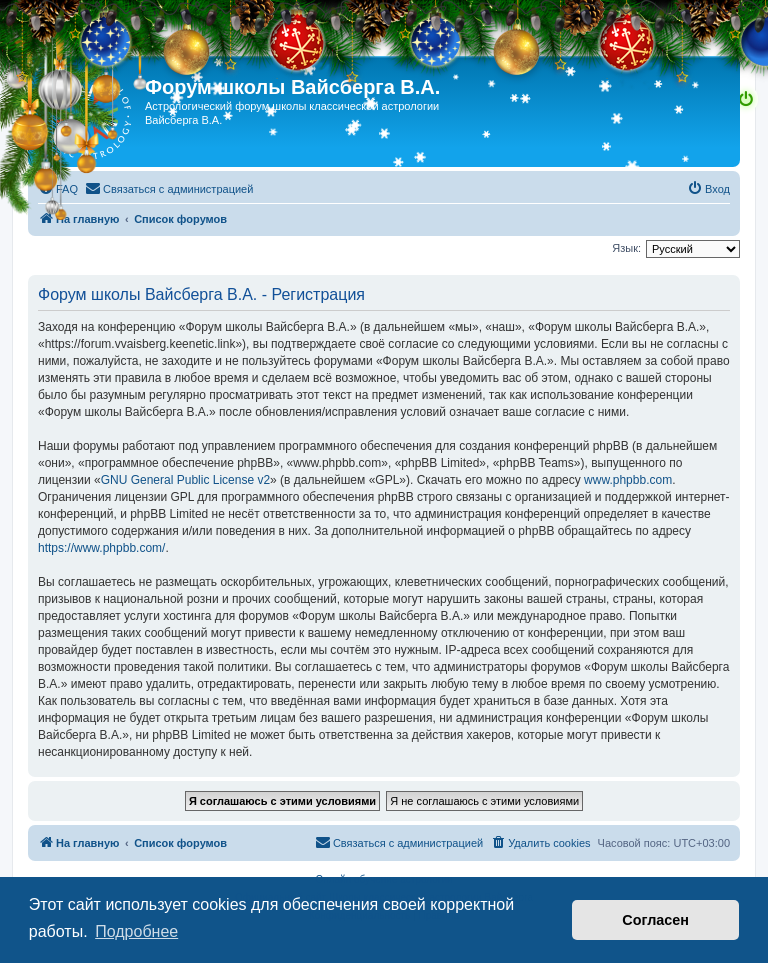 This screenshot has width=768, height=963. I want to click on Подробнее [button], so click(136, 931).